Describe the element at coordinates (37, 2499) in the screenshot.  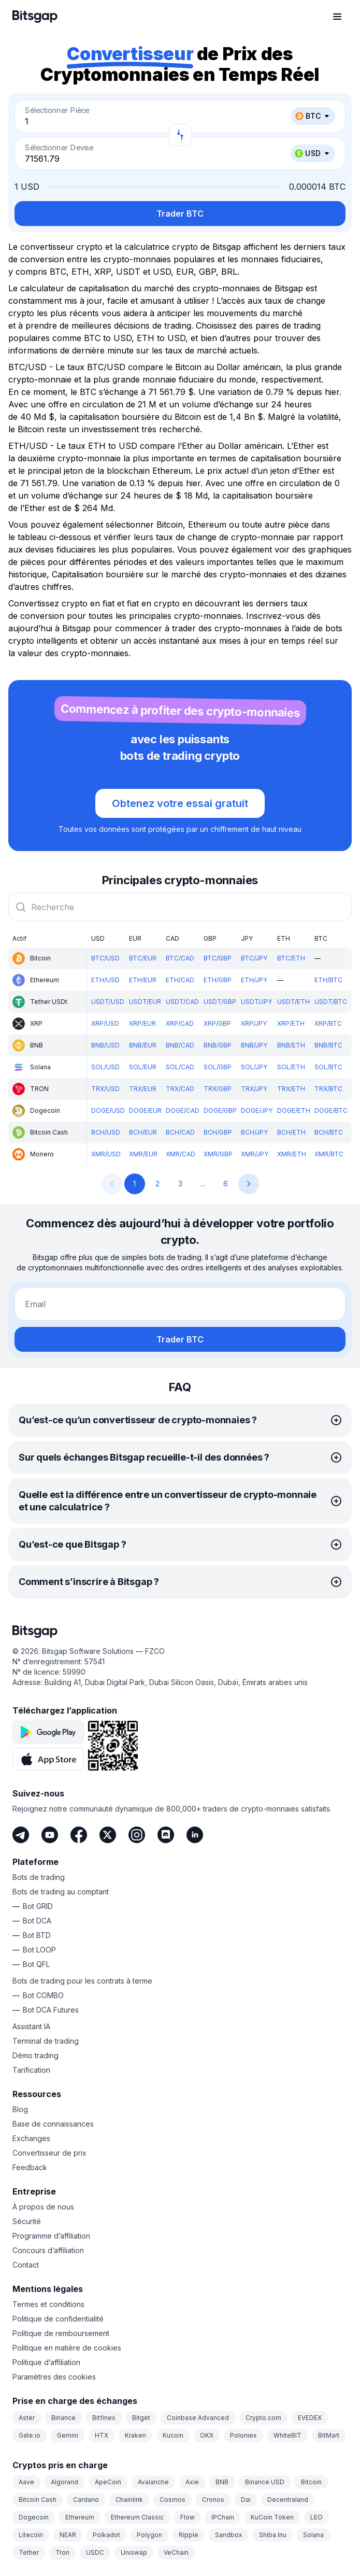
I see `Bitcoin Cash` at that location.